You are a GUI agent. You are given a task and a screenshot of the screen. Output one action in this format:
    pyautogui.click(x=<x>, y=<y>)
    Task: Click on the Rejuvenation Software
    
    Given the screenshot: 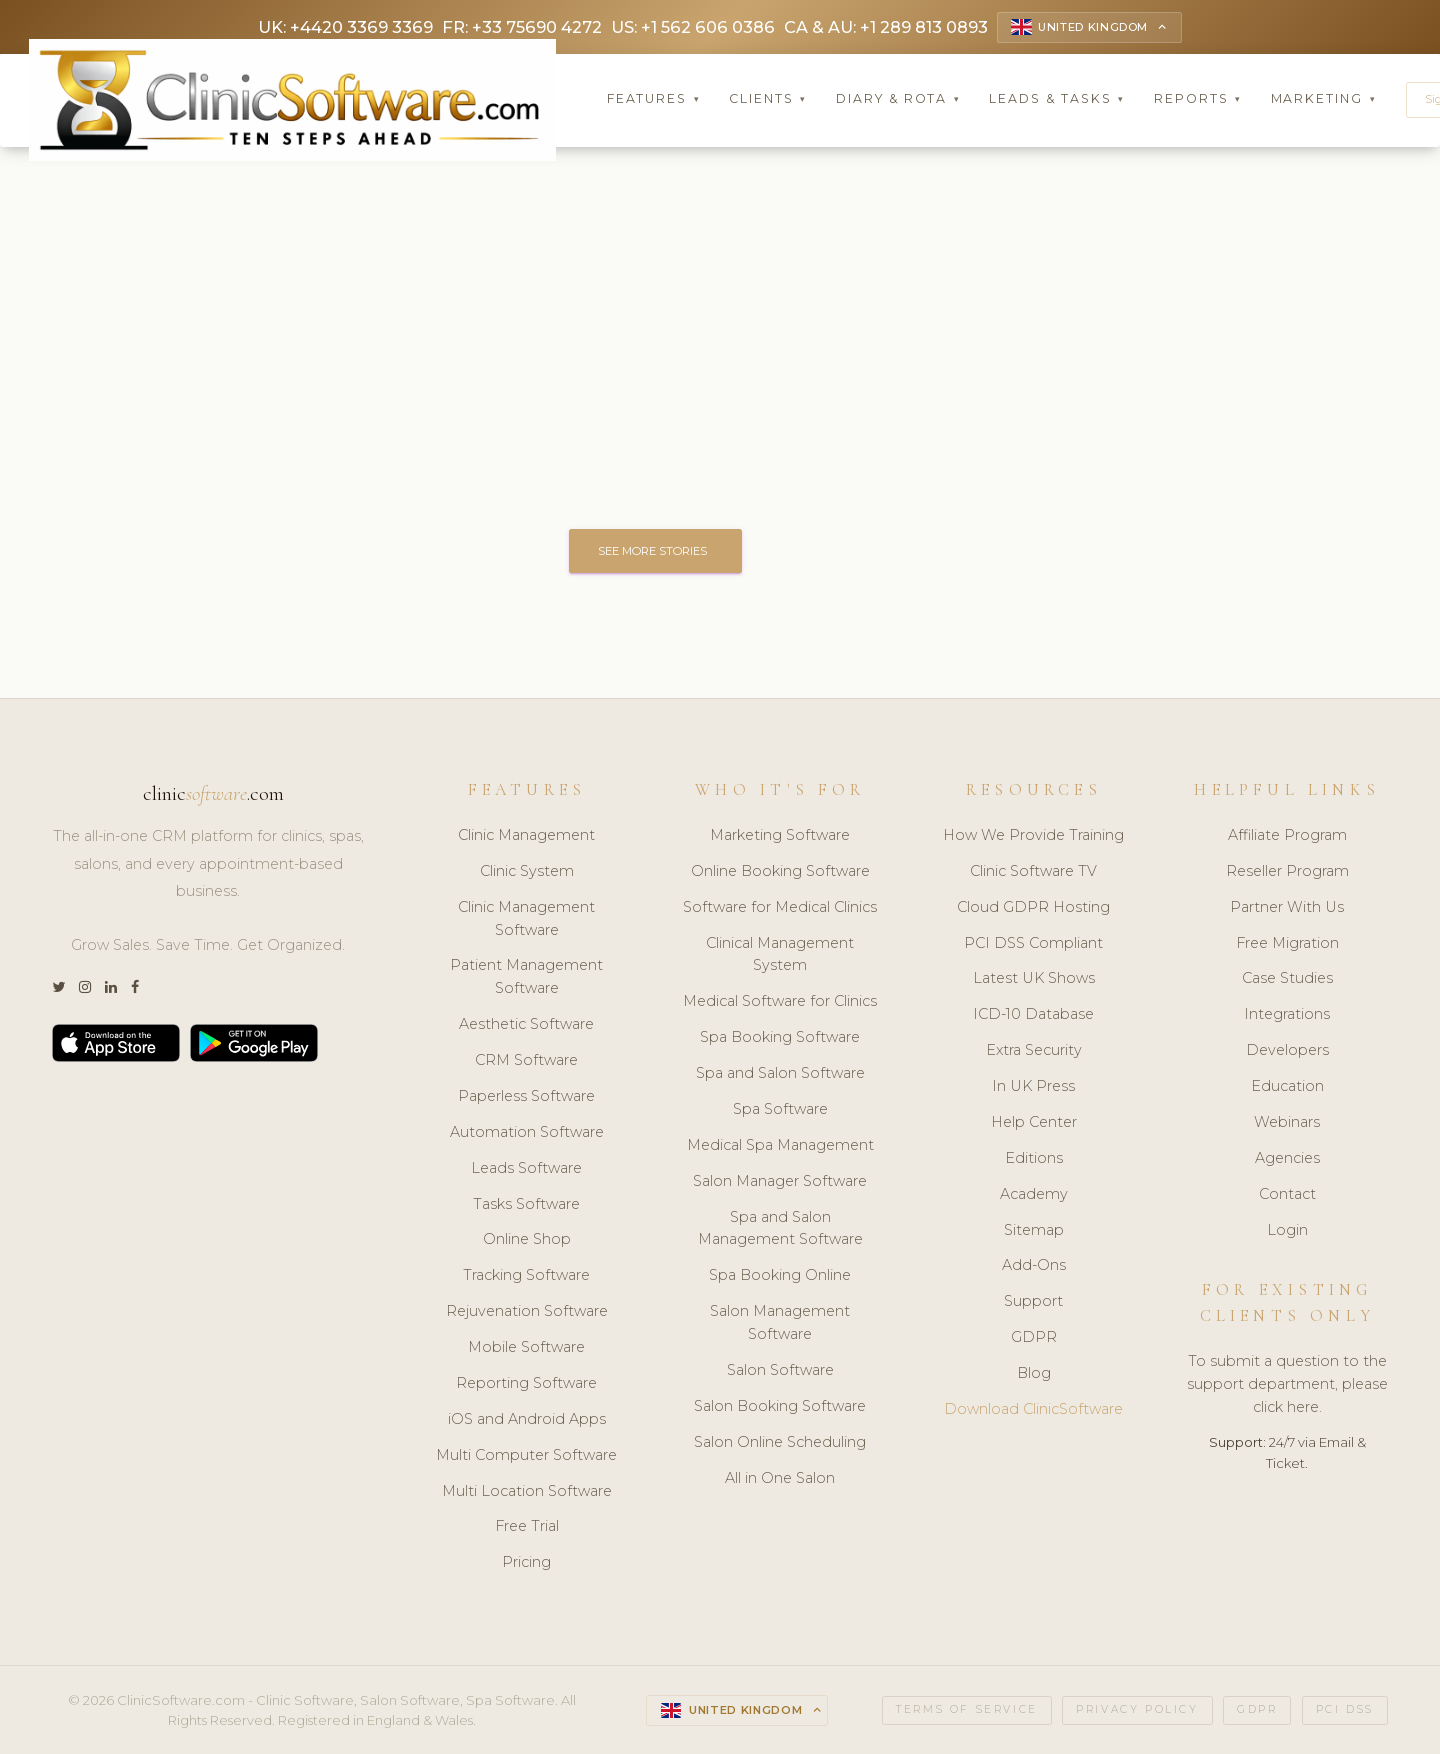 What is the action you would take?
    pyautogui.click(x=527, y=1312)
    